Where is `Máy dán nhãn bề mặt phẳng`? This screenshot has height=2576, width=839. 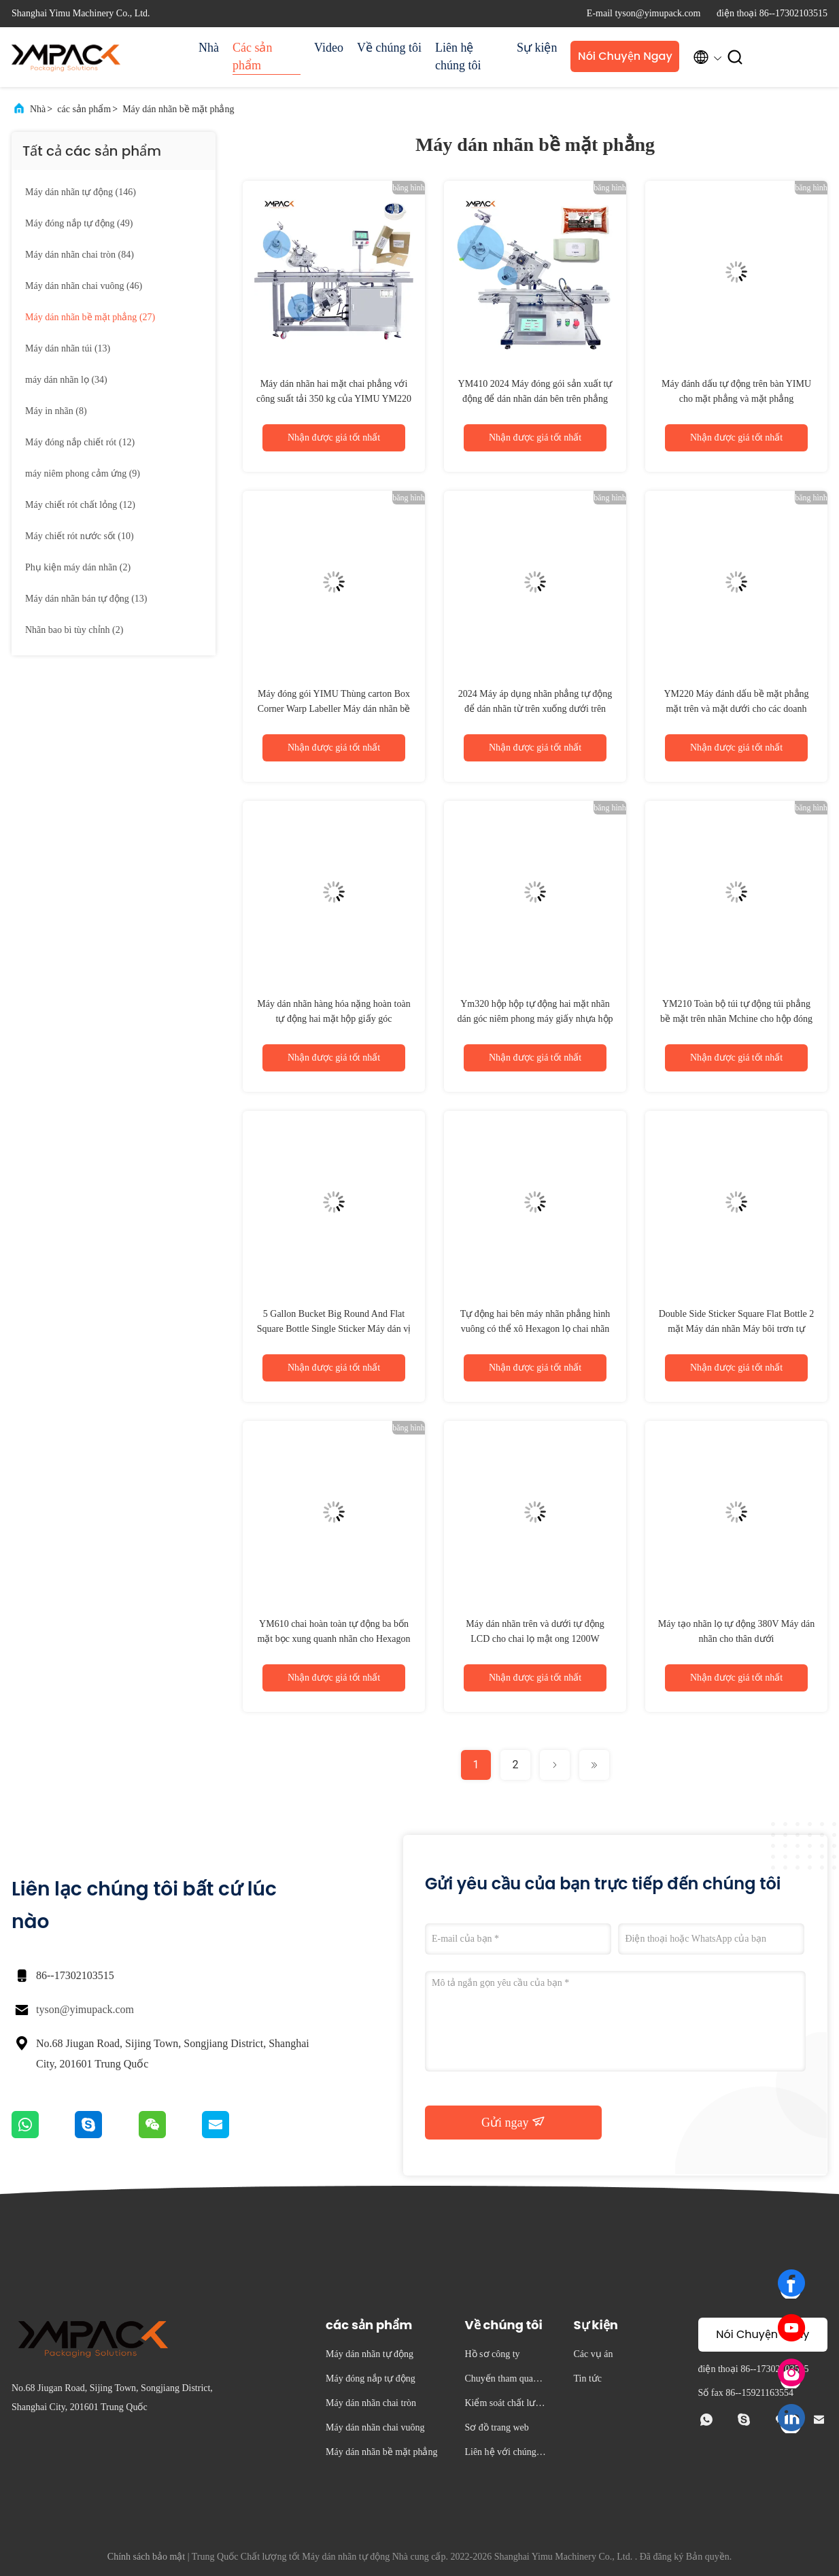 Máy dán nhãn bề mặt phẳng is located at coordinates (178, 109).